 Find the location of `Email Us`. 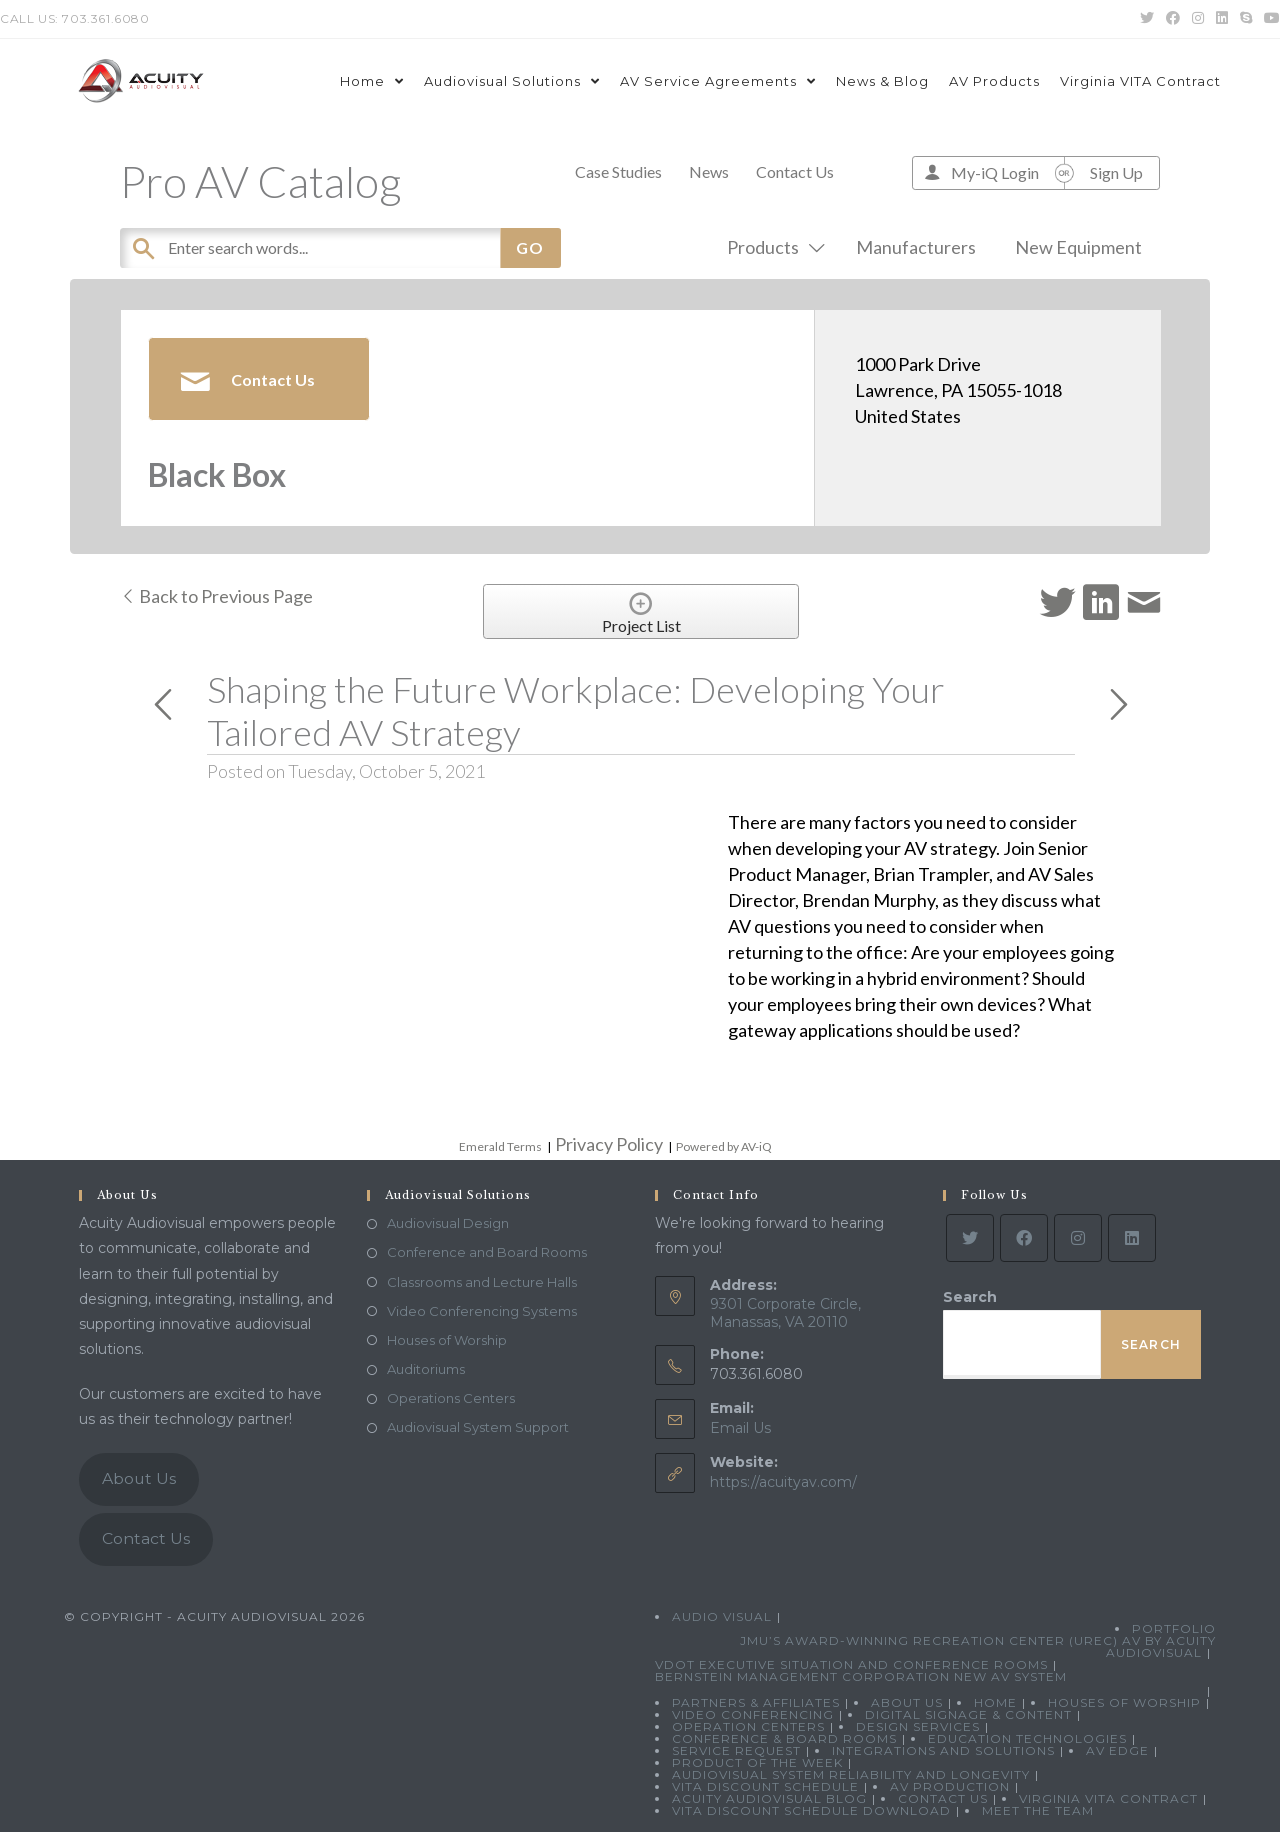

Email Us is located at coordinates (740, 1428).